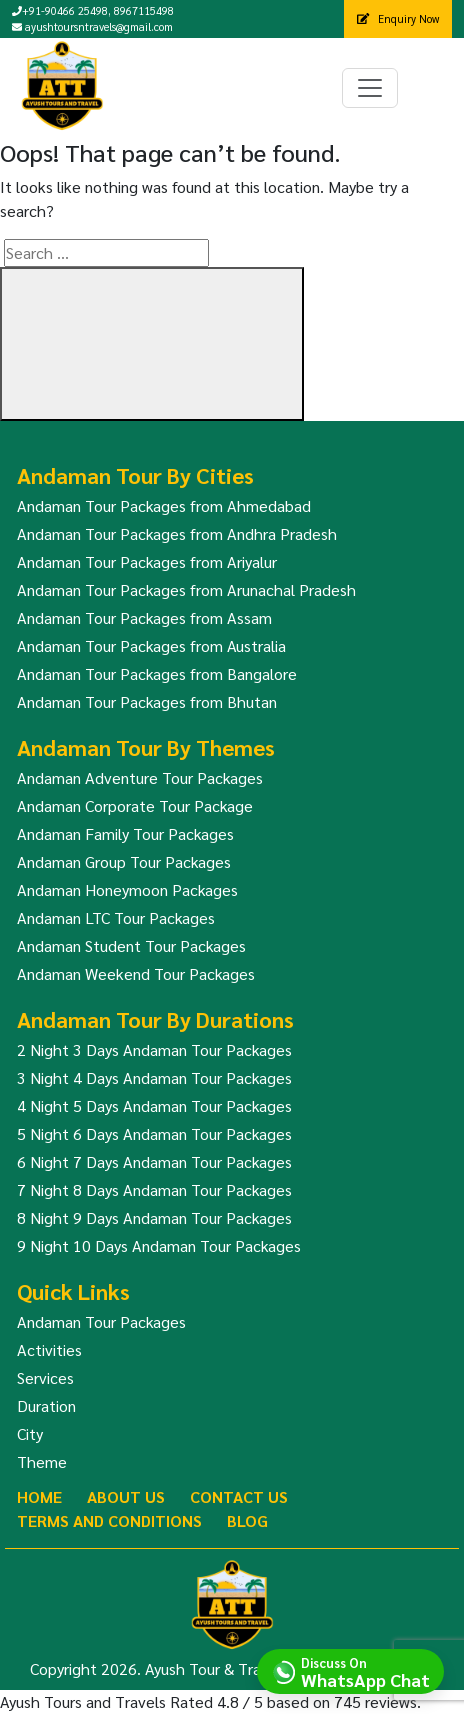 The height and width of the screenshot is (1714, 464). Describe the element at coordinates (126, 1496) in the screenshot. I see `About Us` at that location.